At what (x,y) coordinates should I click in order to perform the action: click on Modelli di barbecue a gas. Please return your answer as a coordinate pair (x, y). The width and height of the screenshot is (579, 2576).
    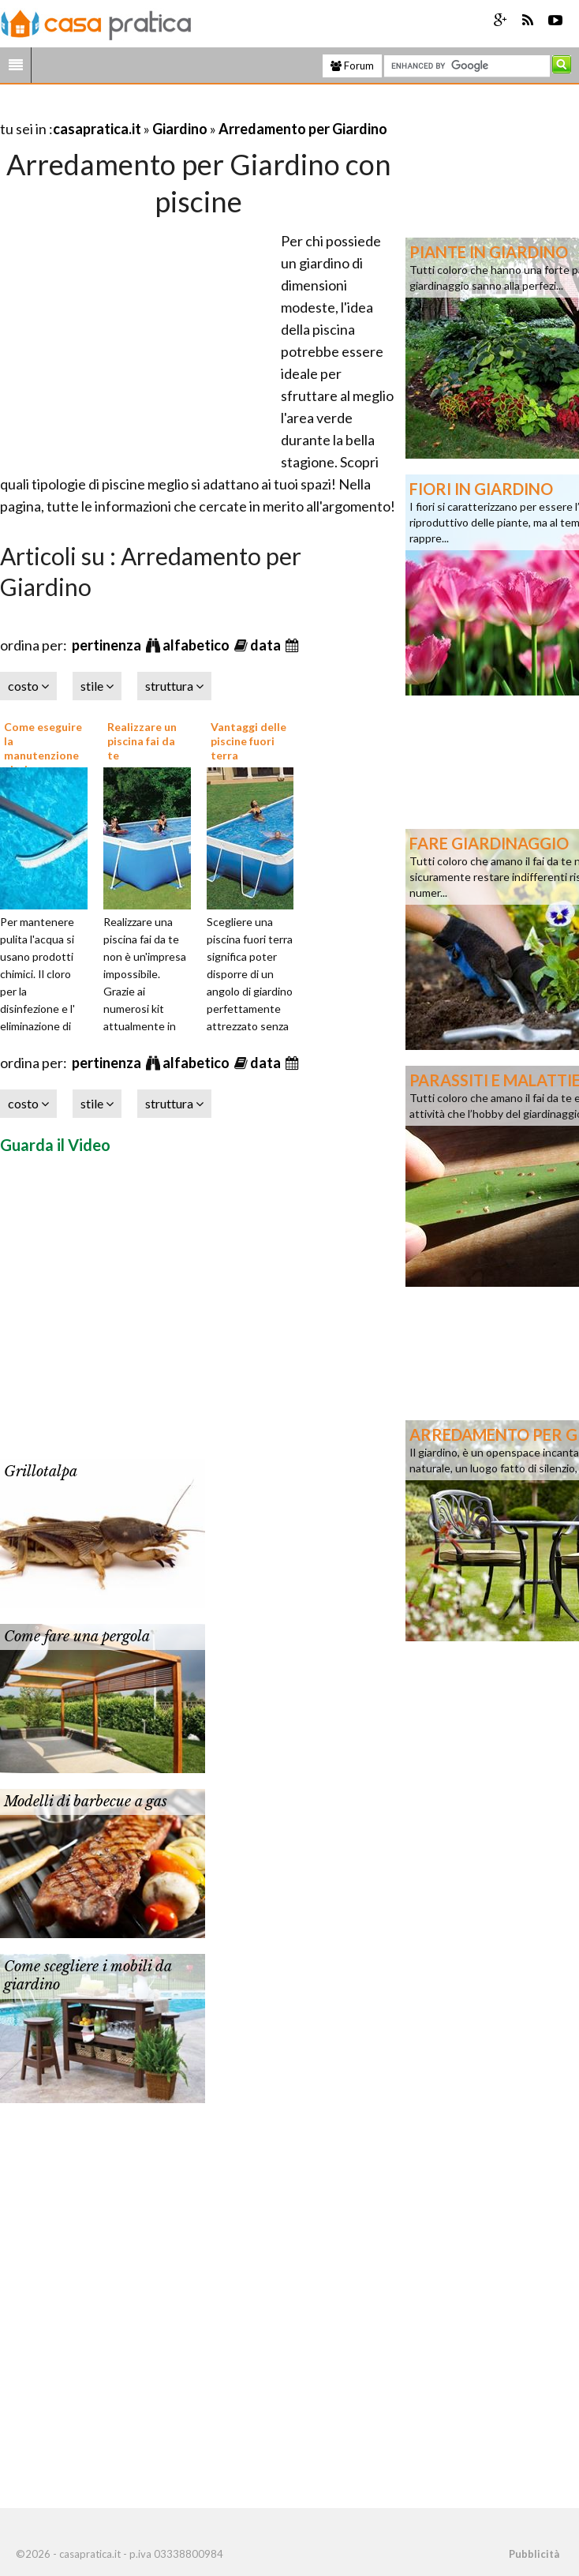
    Looking at the image, I should click on (85, 1801).